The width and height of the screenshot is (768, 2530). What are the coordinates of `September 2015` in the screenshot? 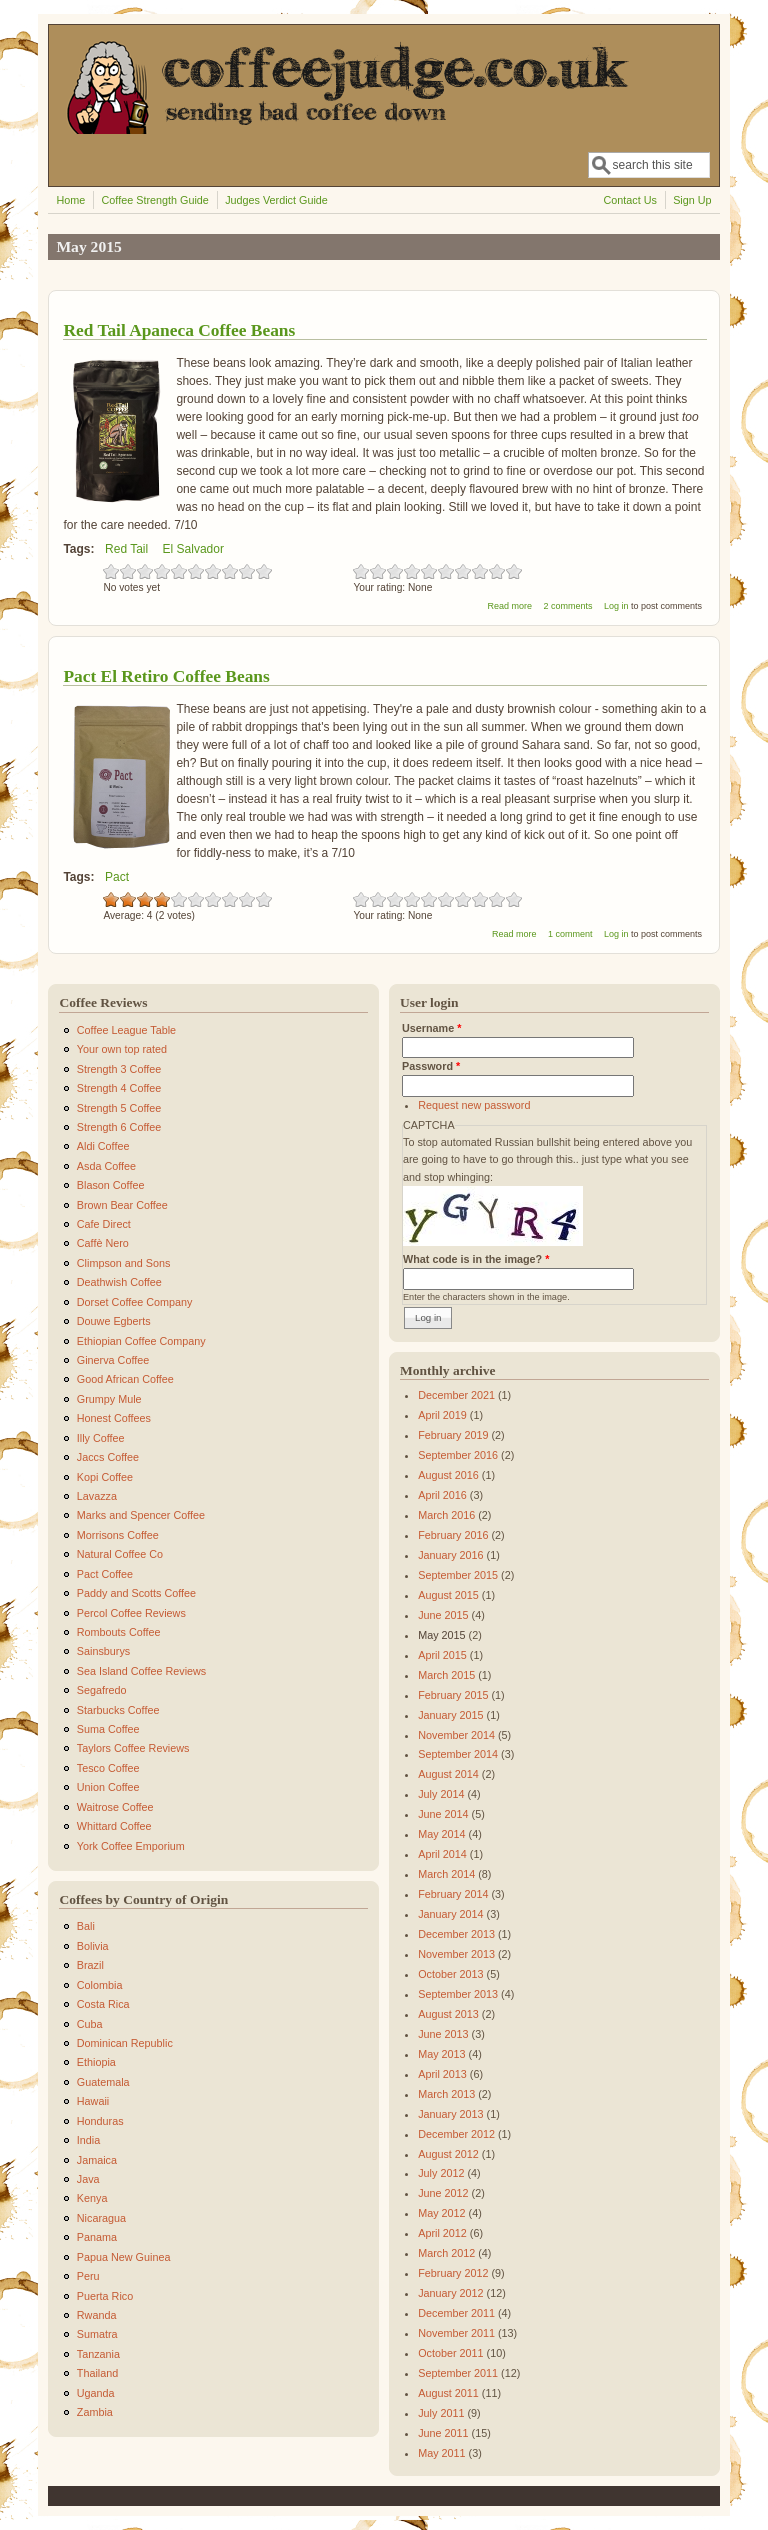 It's located at (458, 1575).